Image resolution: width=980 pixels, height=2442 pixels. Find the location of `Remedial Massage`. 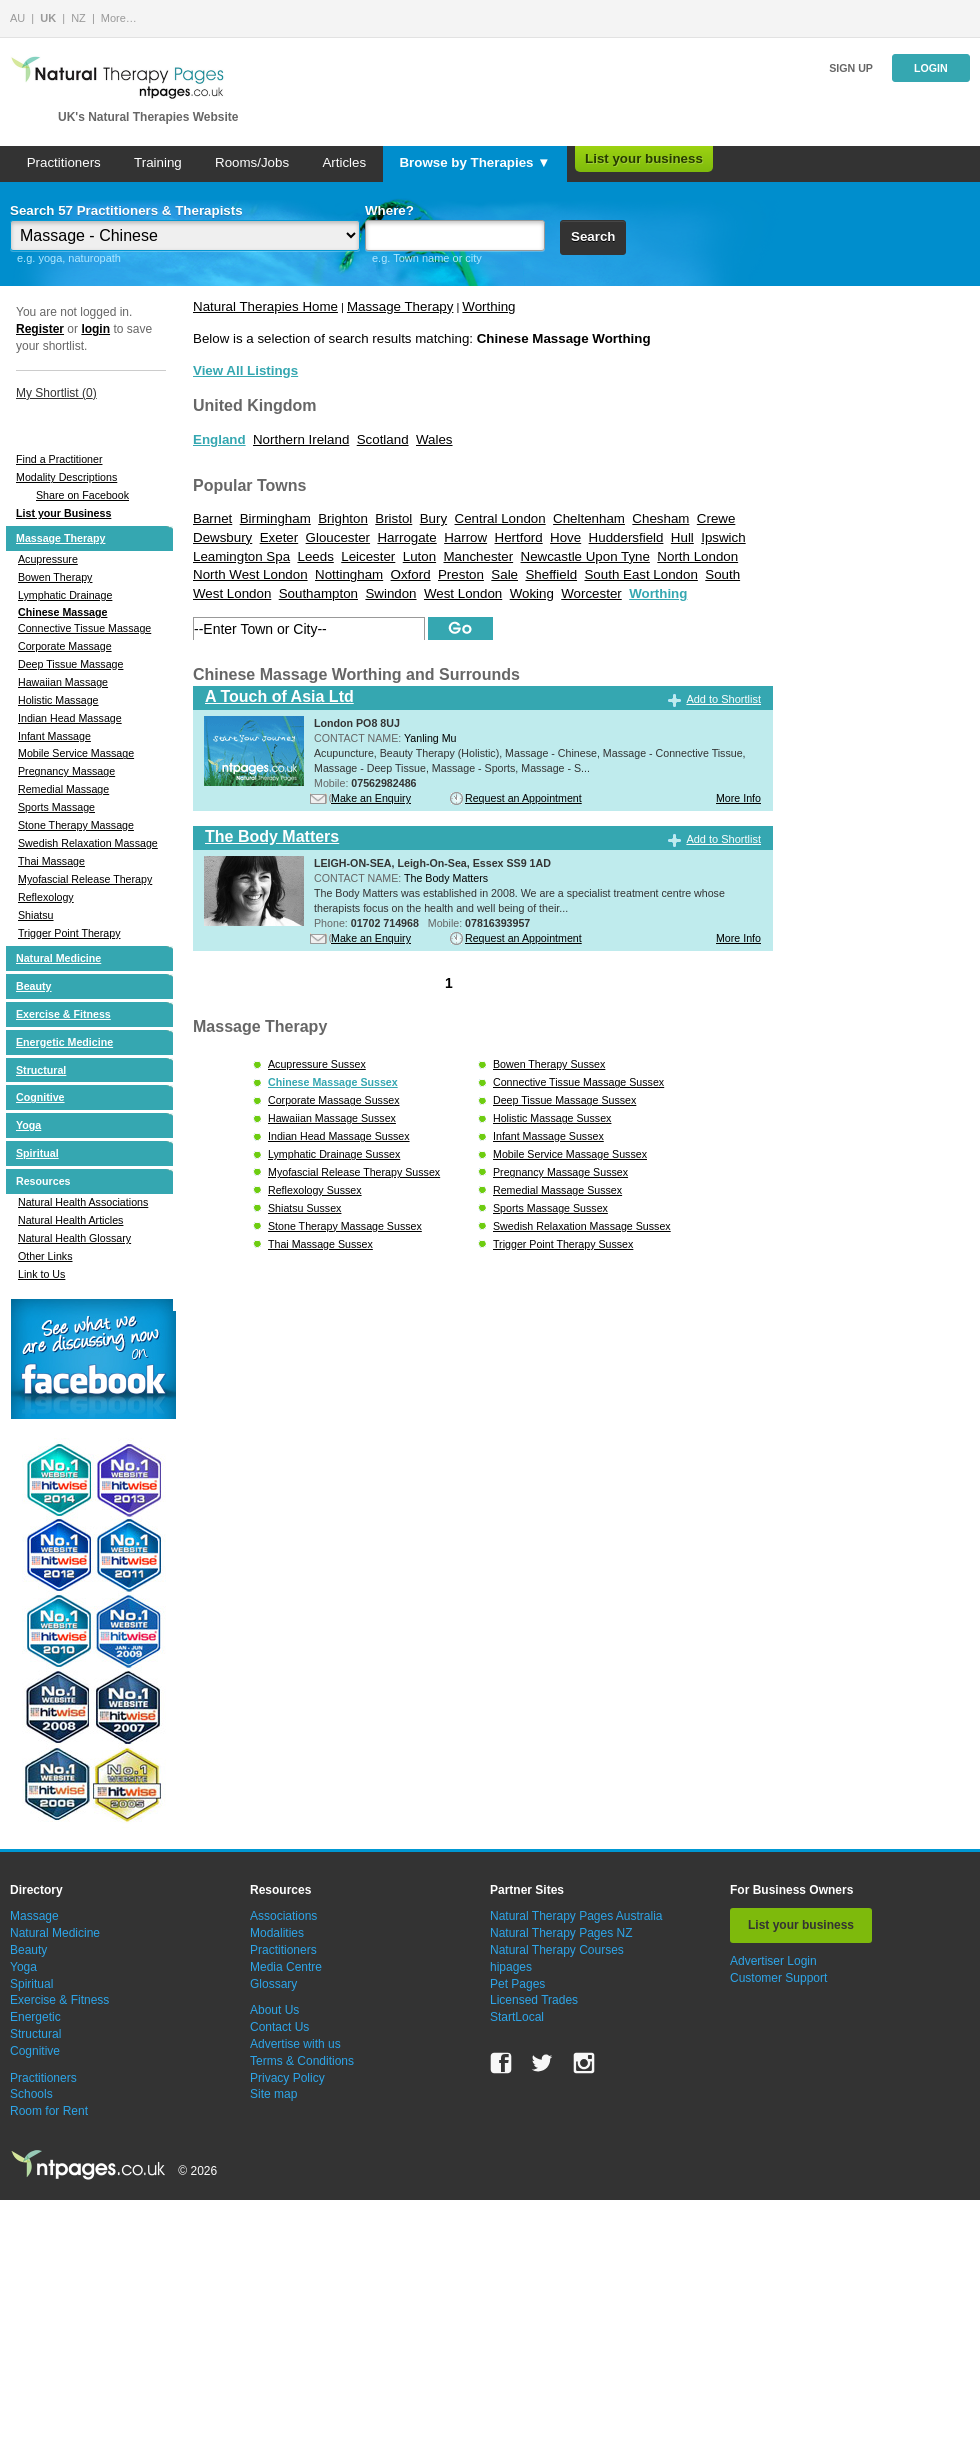

Remedial Massage is located at coordinates (63, 789).